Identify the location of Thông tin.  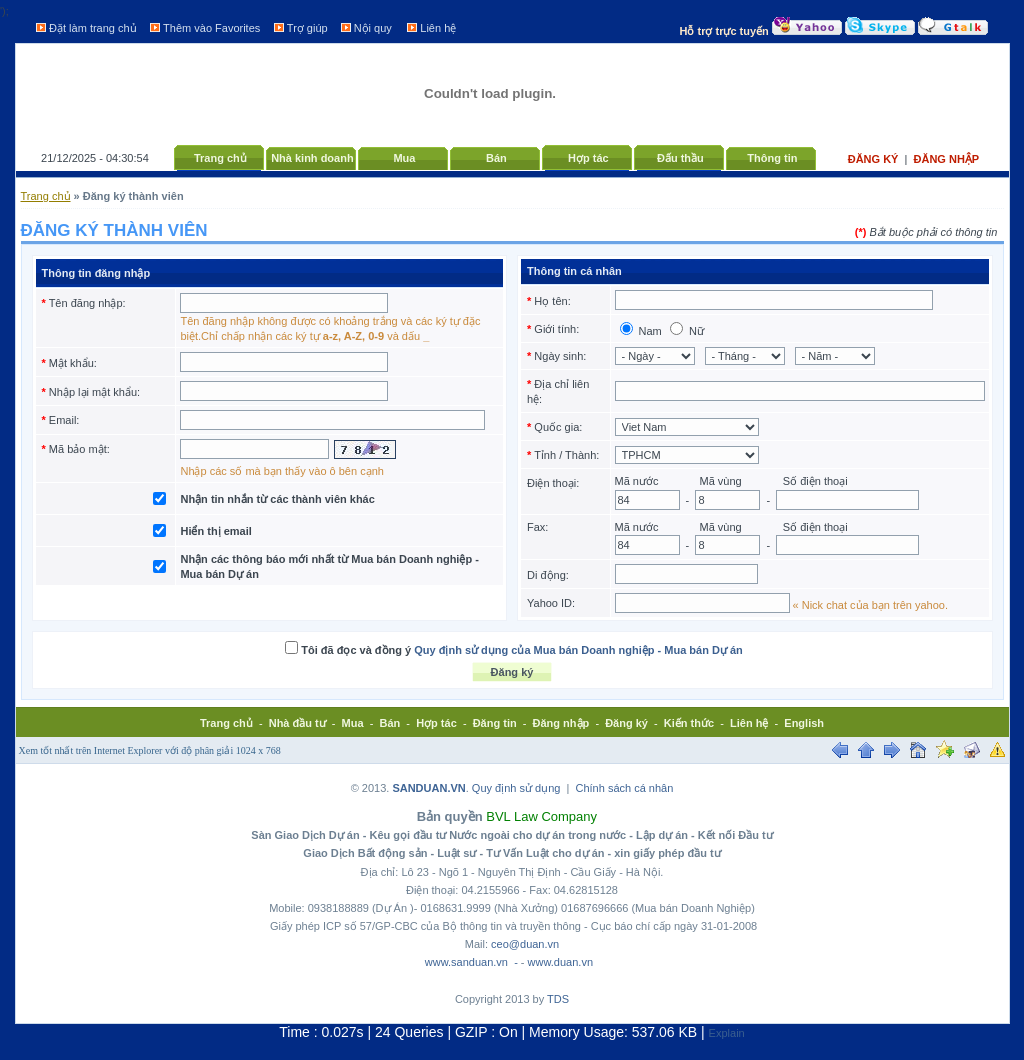
(772, 158).